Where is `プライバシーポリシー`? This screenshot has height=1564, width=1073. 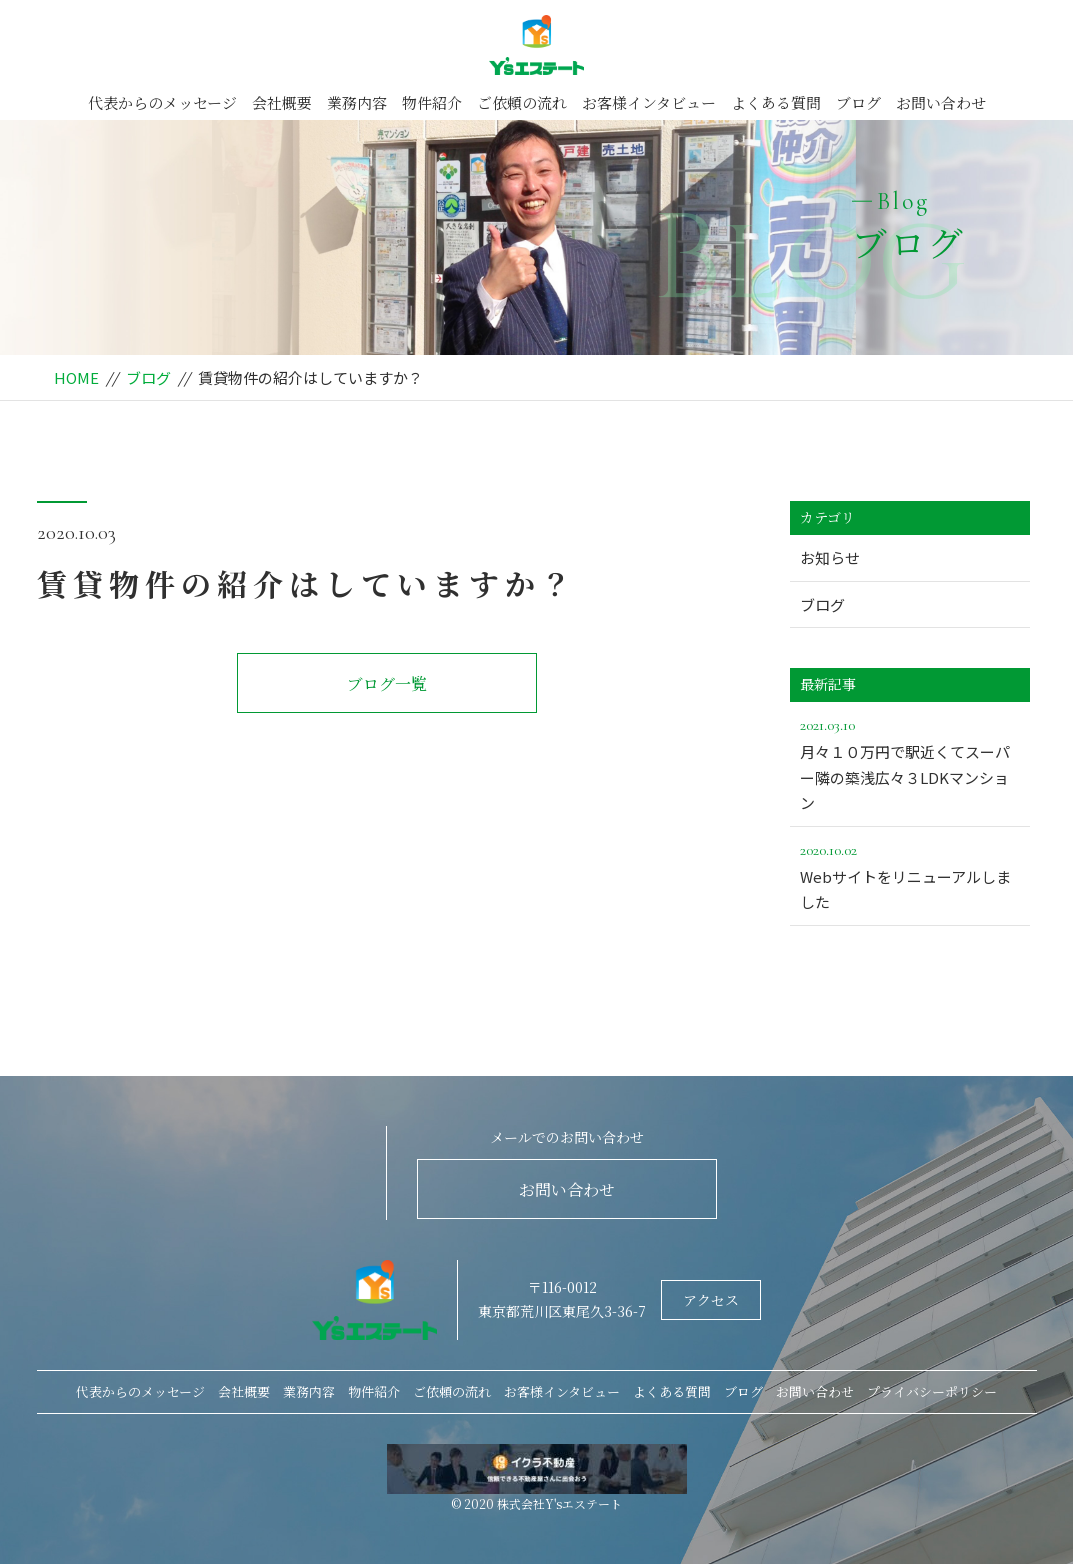
プライバシーポリシー is located at coordinates (932, 1391).